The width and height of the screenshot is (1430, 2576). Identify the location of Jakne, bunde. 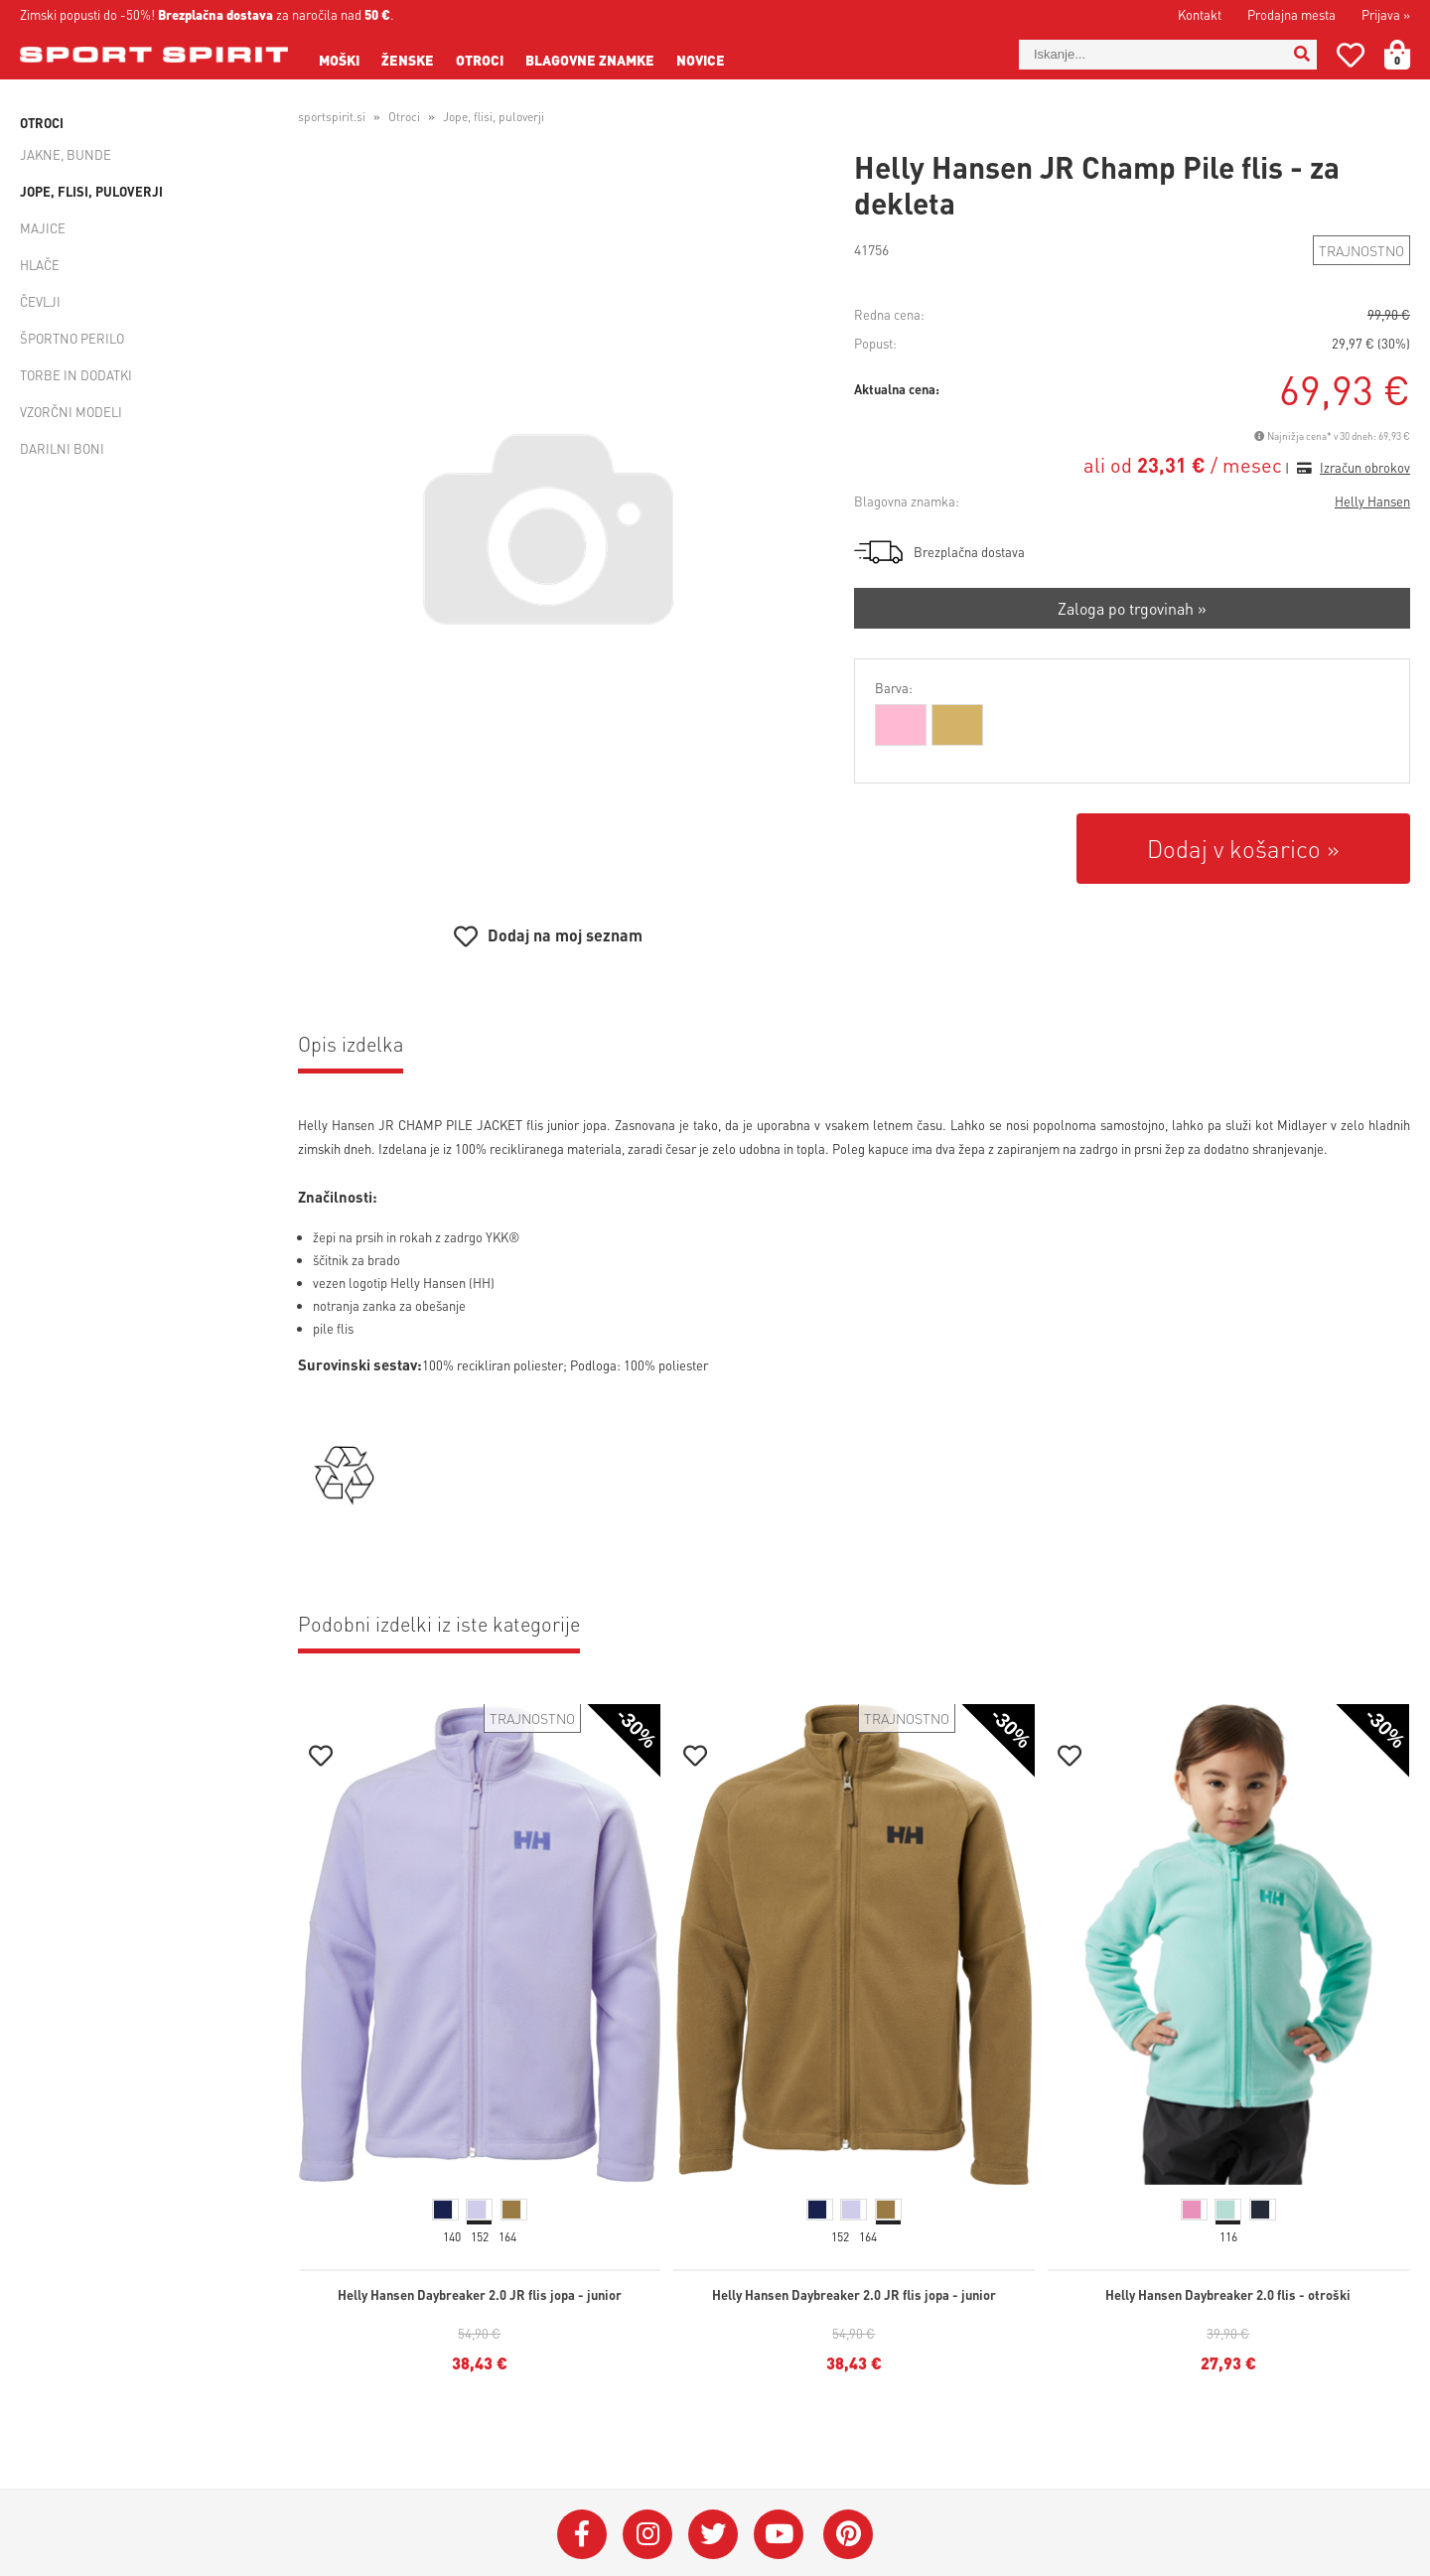
(65, 154).